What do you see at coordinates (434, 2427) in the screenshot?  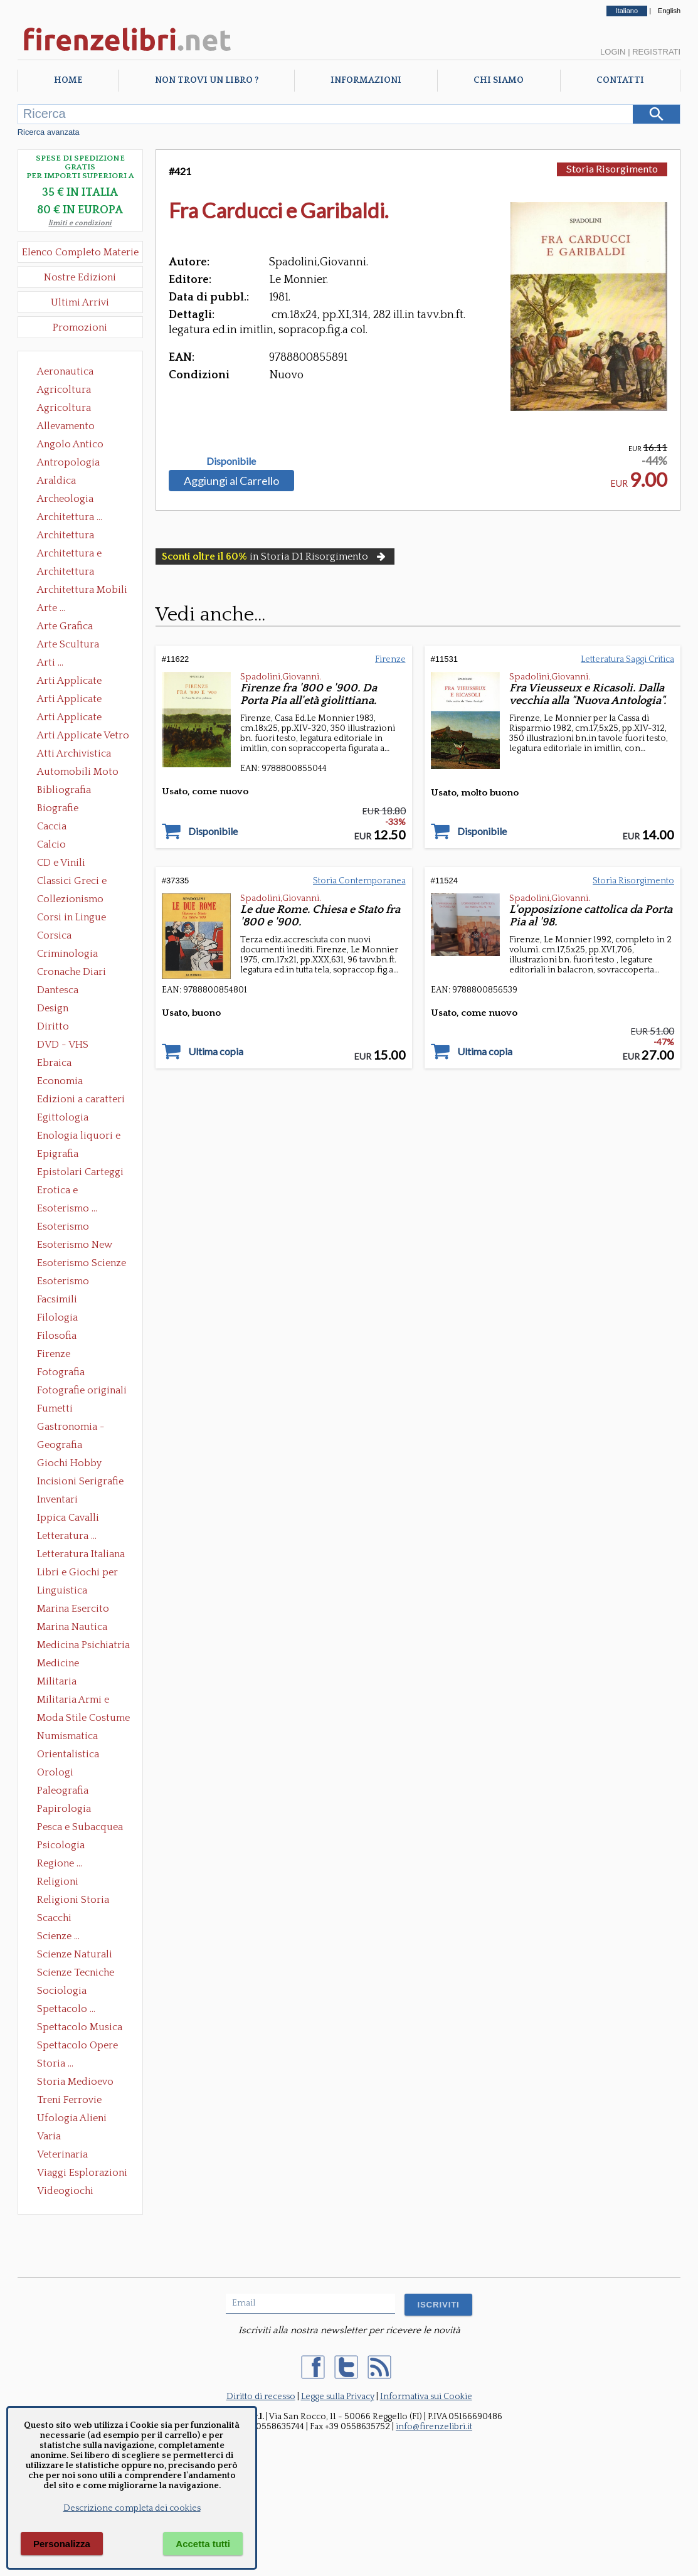 I see `info@firenzelibri.it` at bounding box center [434, 2427].